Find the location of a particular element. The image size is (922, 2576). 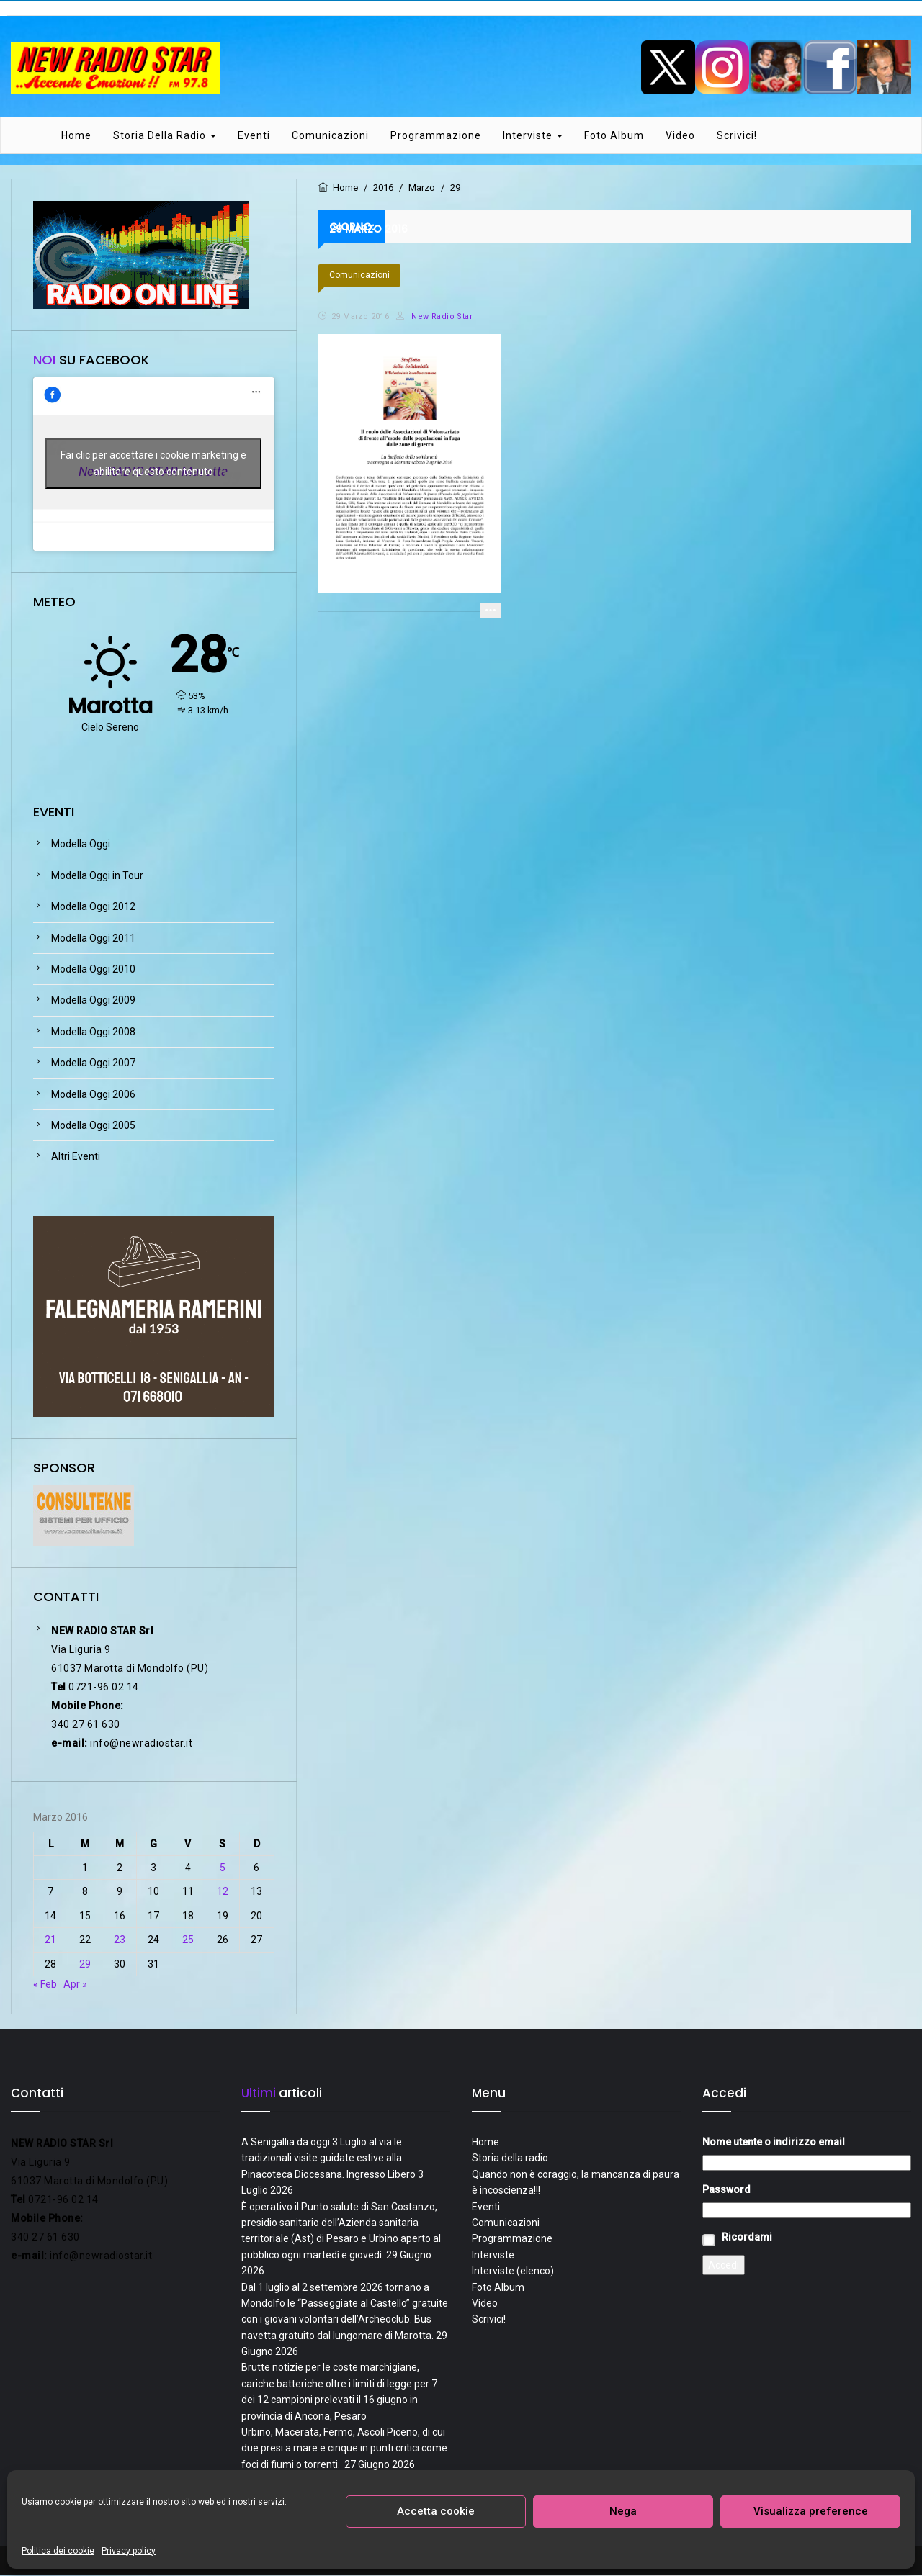

Modella Oggi 2005 is located at coordinates (93, 1126).